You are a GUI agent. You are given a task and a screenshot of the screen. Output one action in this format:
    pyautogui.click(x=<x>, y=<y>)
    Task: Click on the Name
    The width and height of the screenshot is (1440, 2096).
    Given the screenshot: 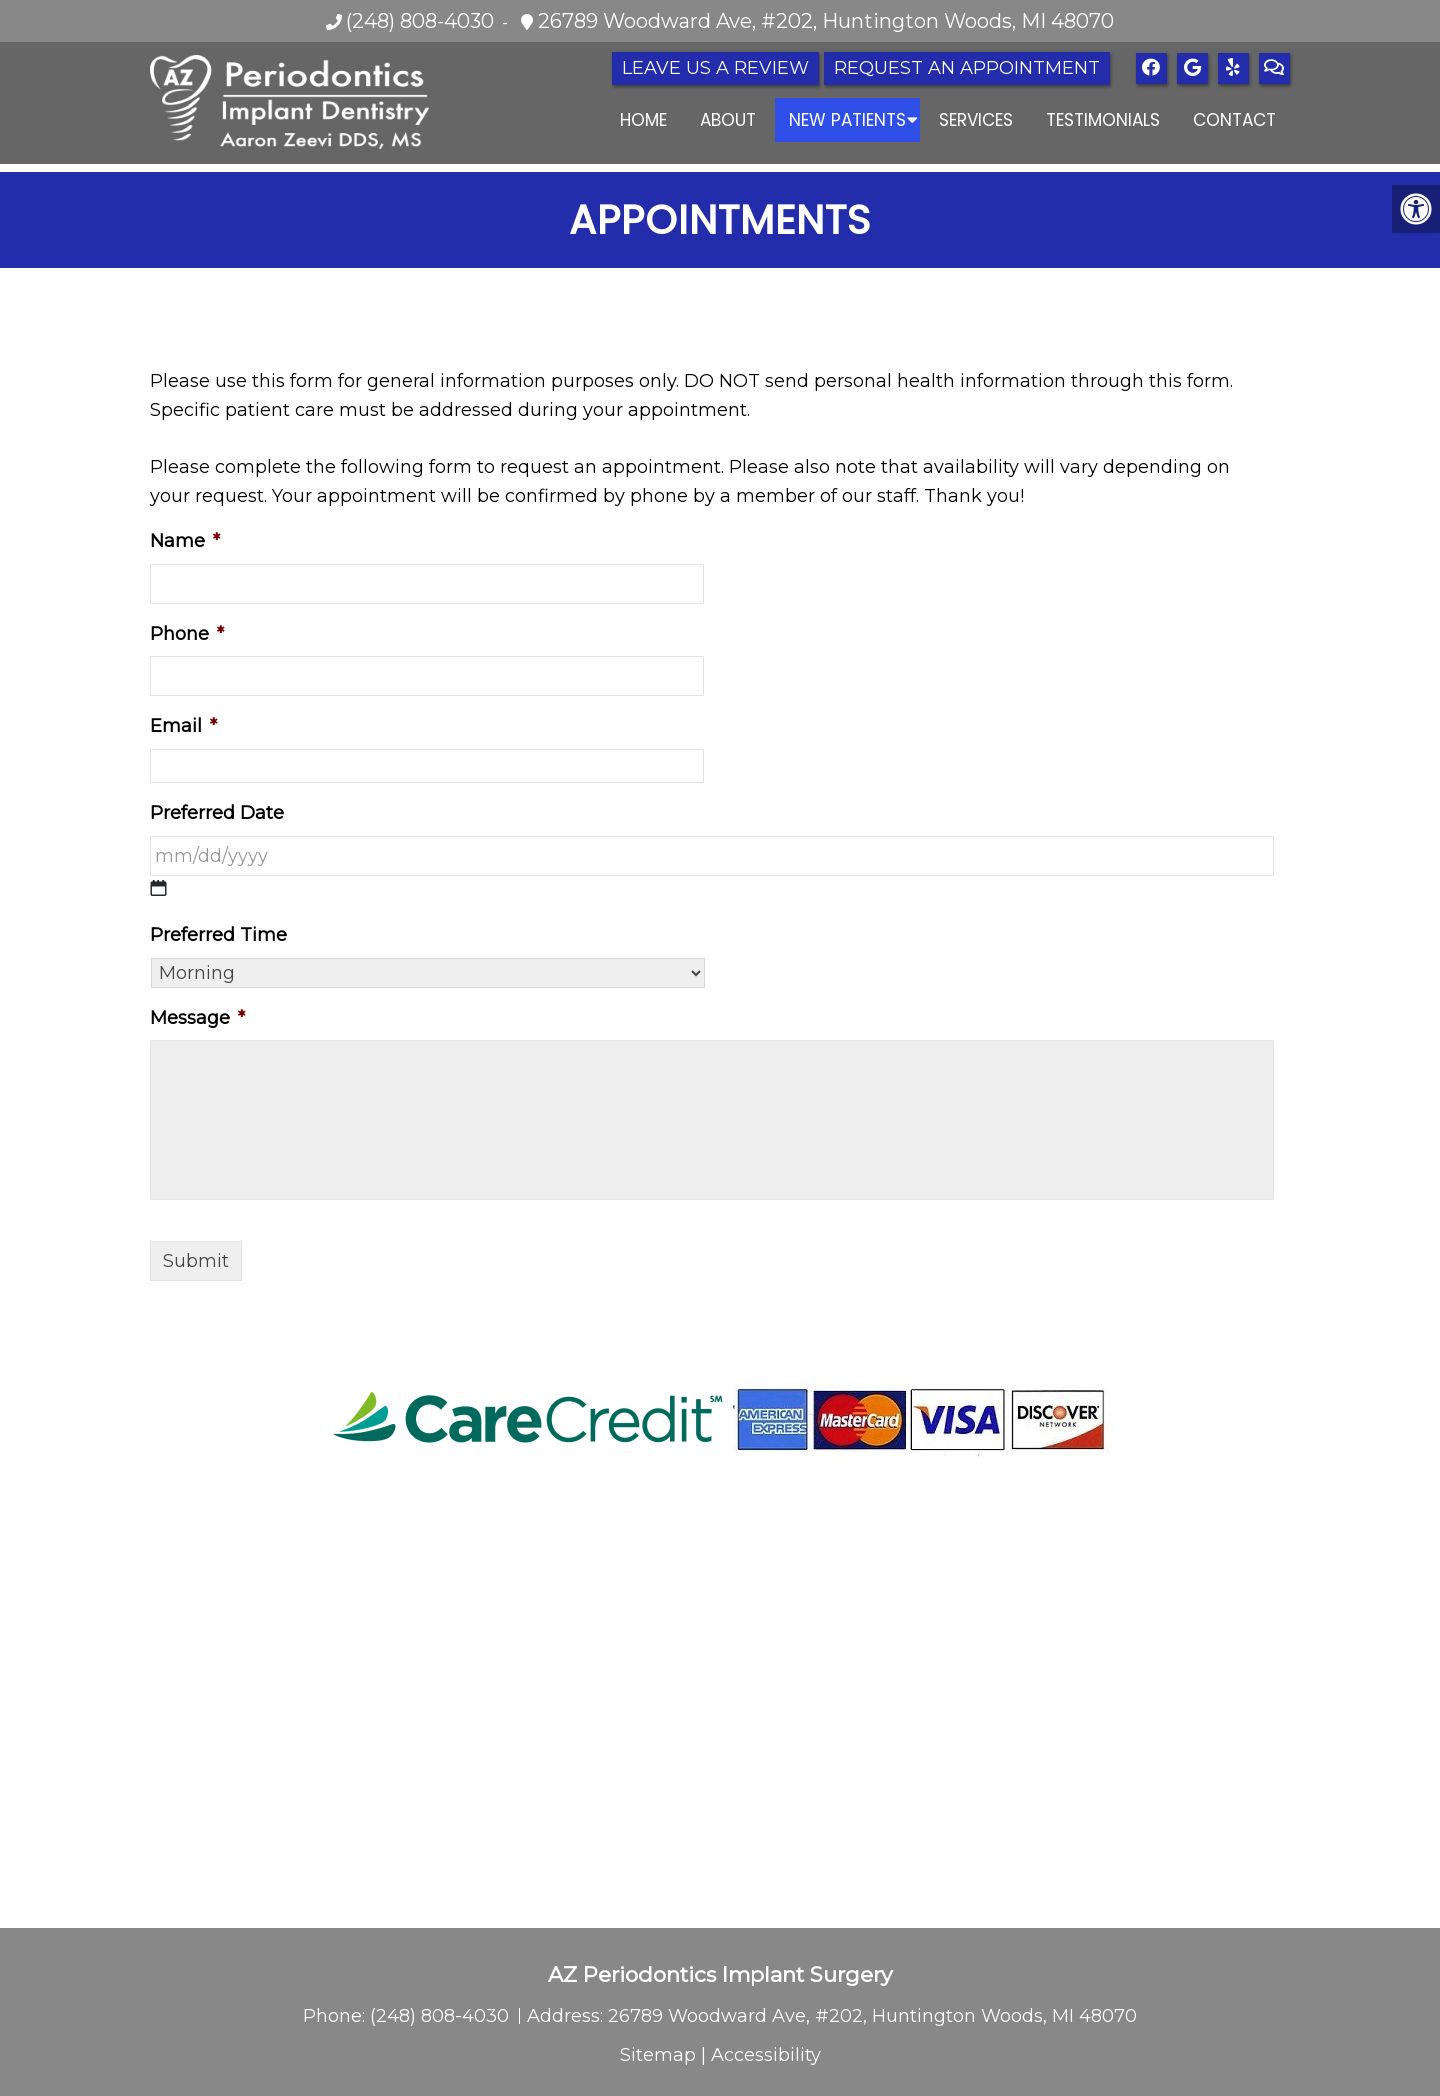 What is the action you would take?
    pyautogui.click(x=185, y=541)
    